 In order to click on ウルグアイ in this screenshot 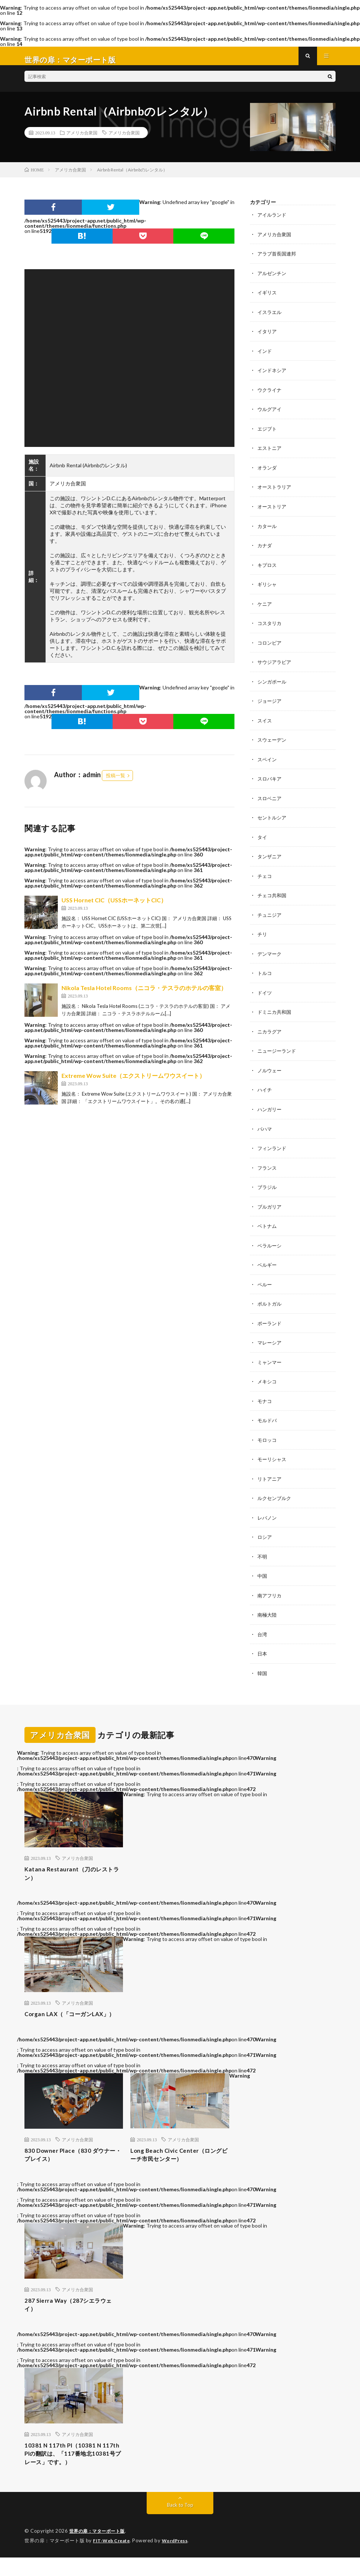, I will do `click(270, 414)`.